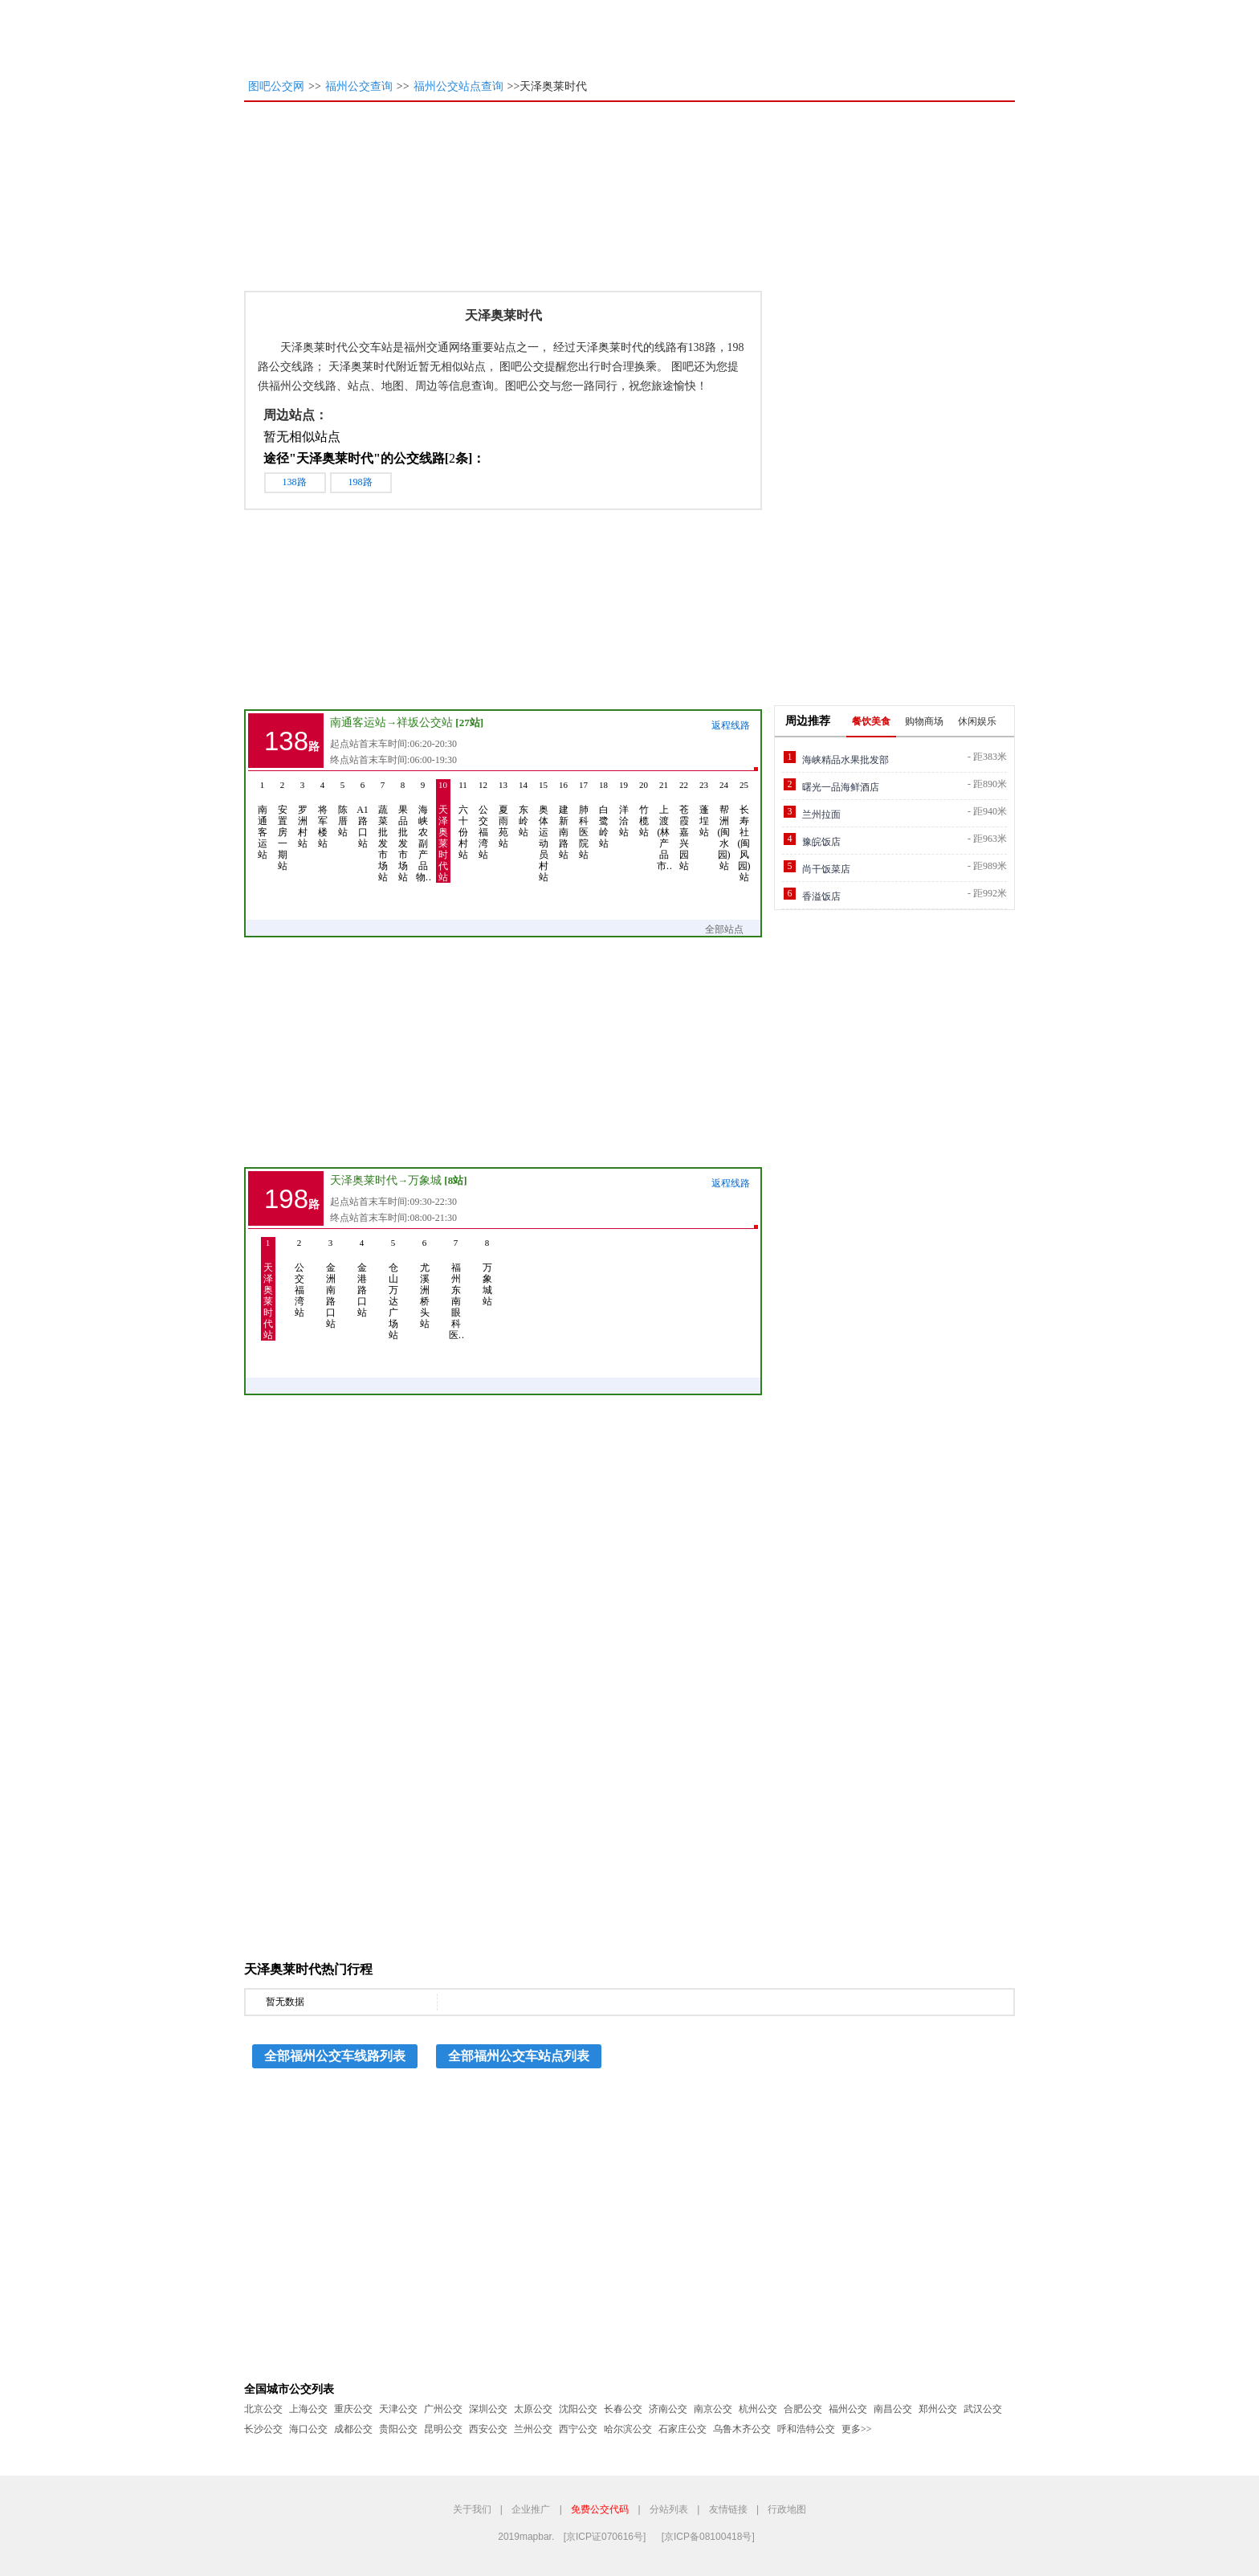  What do you see at coordinates (362, 1277) in the screenshot?
I see `金港路口站` at bounding box center [362, 1277].